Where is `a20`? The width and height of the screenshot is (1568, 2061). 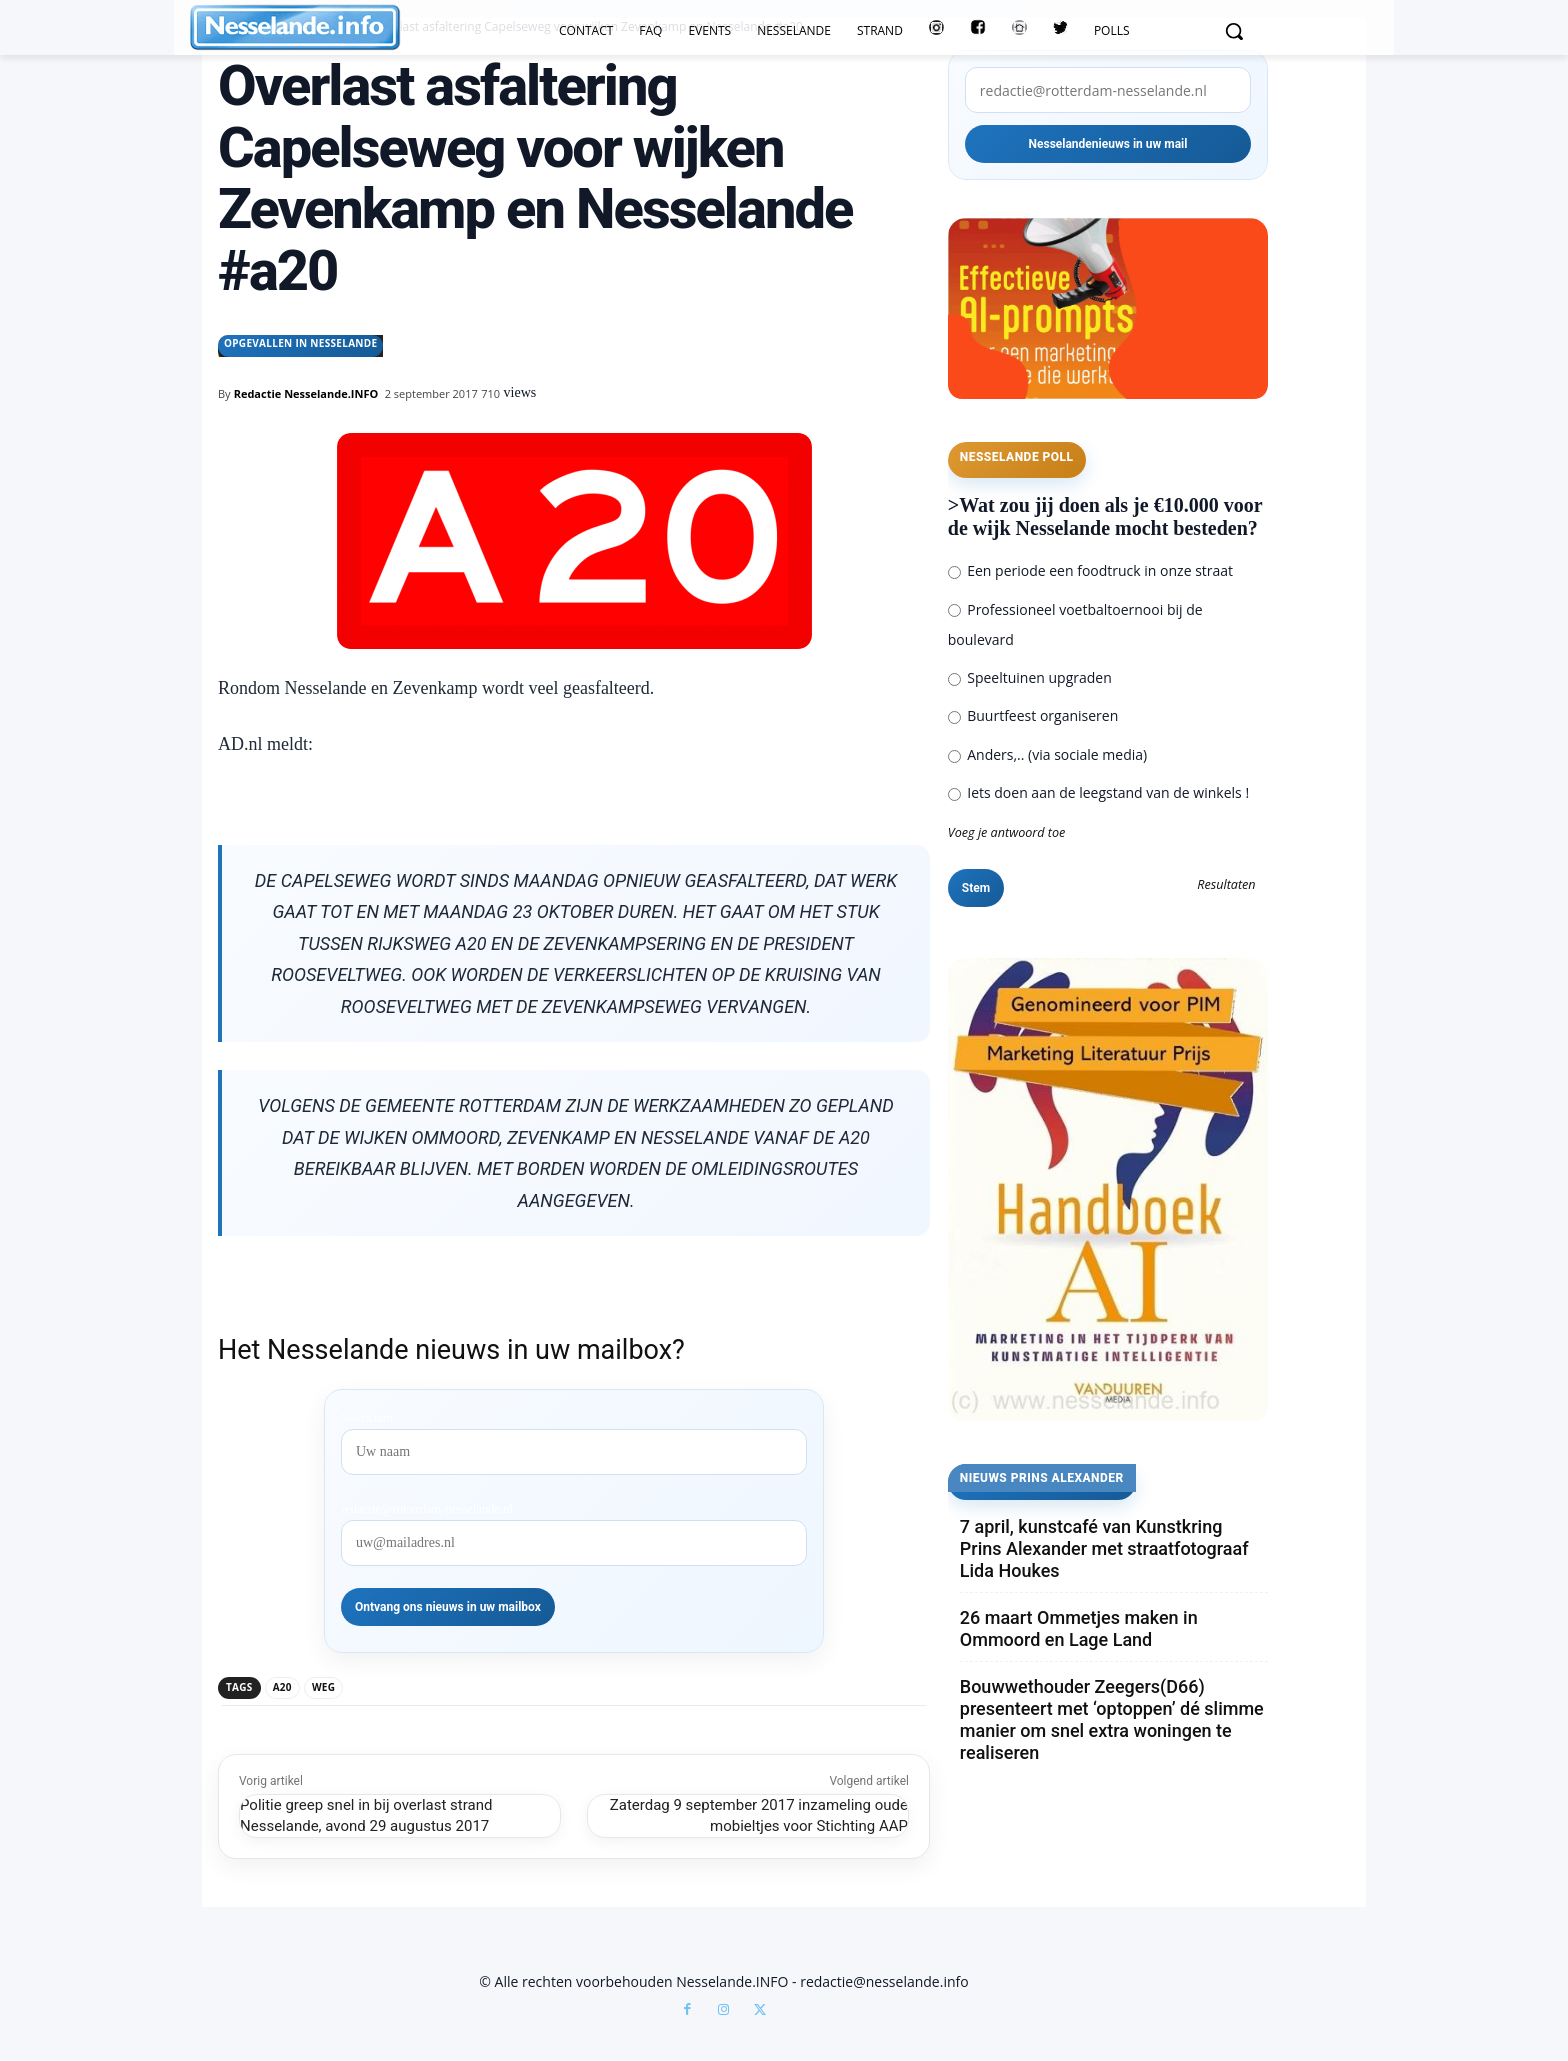
a20 is located at coordinates (282, 1687).